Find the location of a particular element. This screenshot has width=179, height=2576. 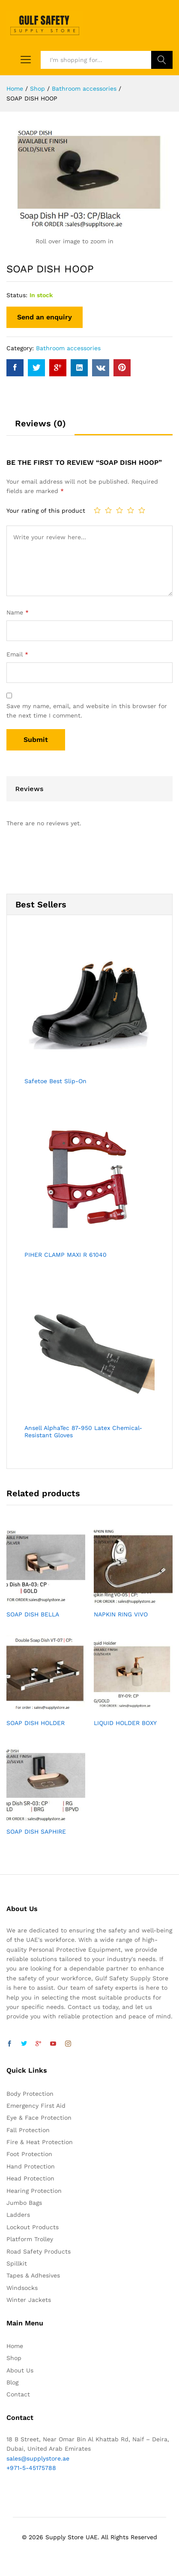

Head Protection is located at coordinates (30, 2178).